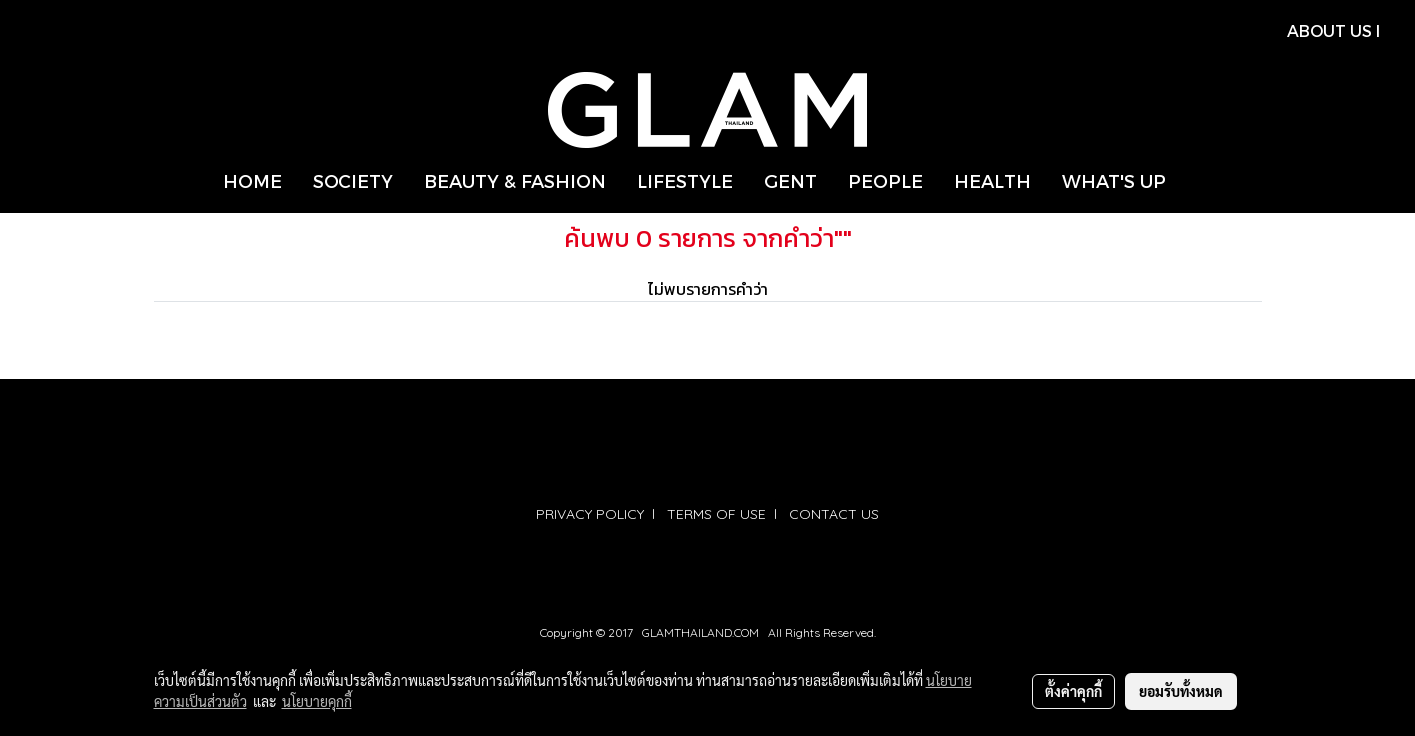 The image size is (1415, 736). What do you see at coordinates (885, 180) in the screenshot?
I see `PEOPLE` at bounding box center [885, 180].